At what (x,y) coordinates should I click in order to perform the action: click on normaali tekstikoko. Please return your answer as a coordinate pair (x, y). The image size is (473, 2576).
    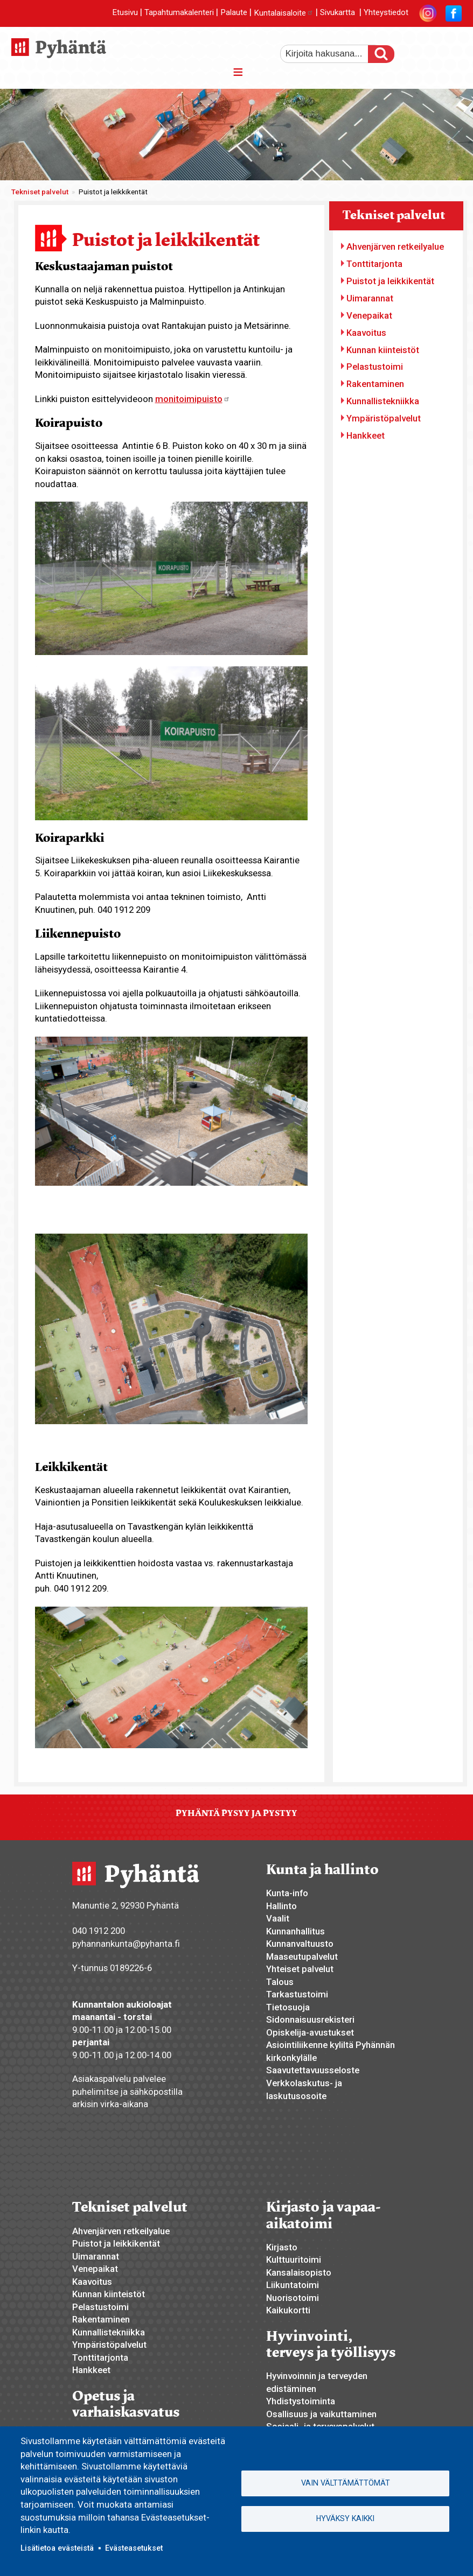
    Looking at the image, I should click on (434, 50).